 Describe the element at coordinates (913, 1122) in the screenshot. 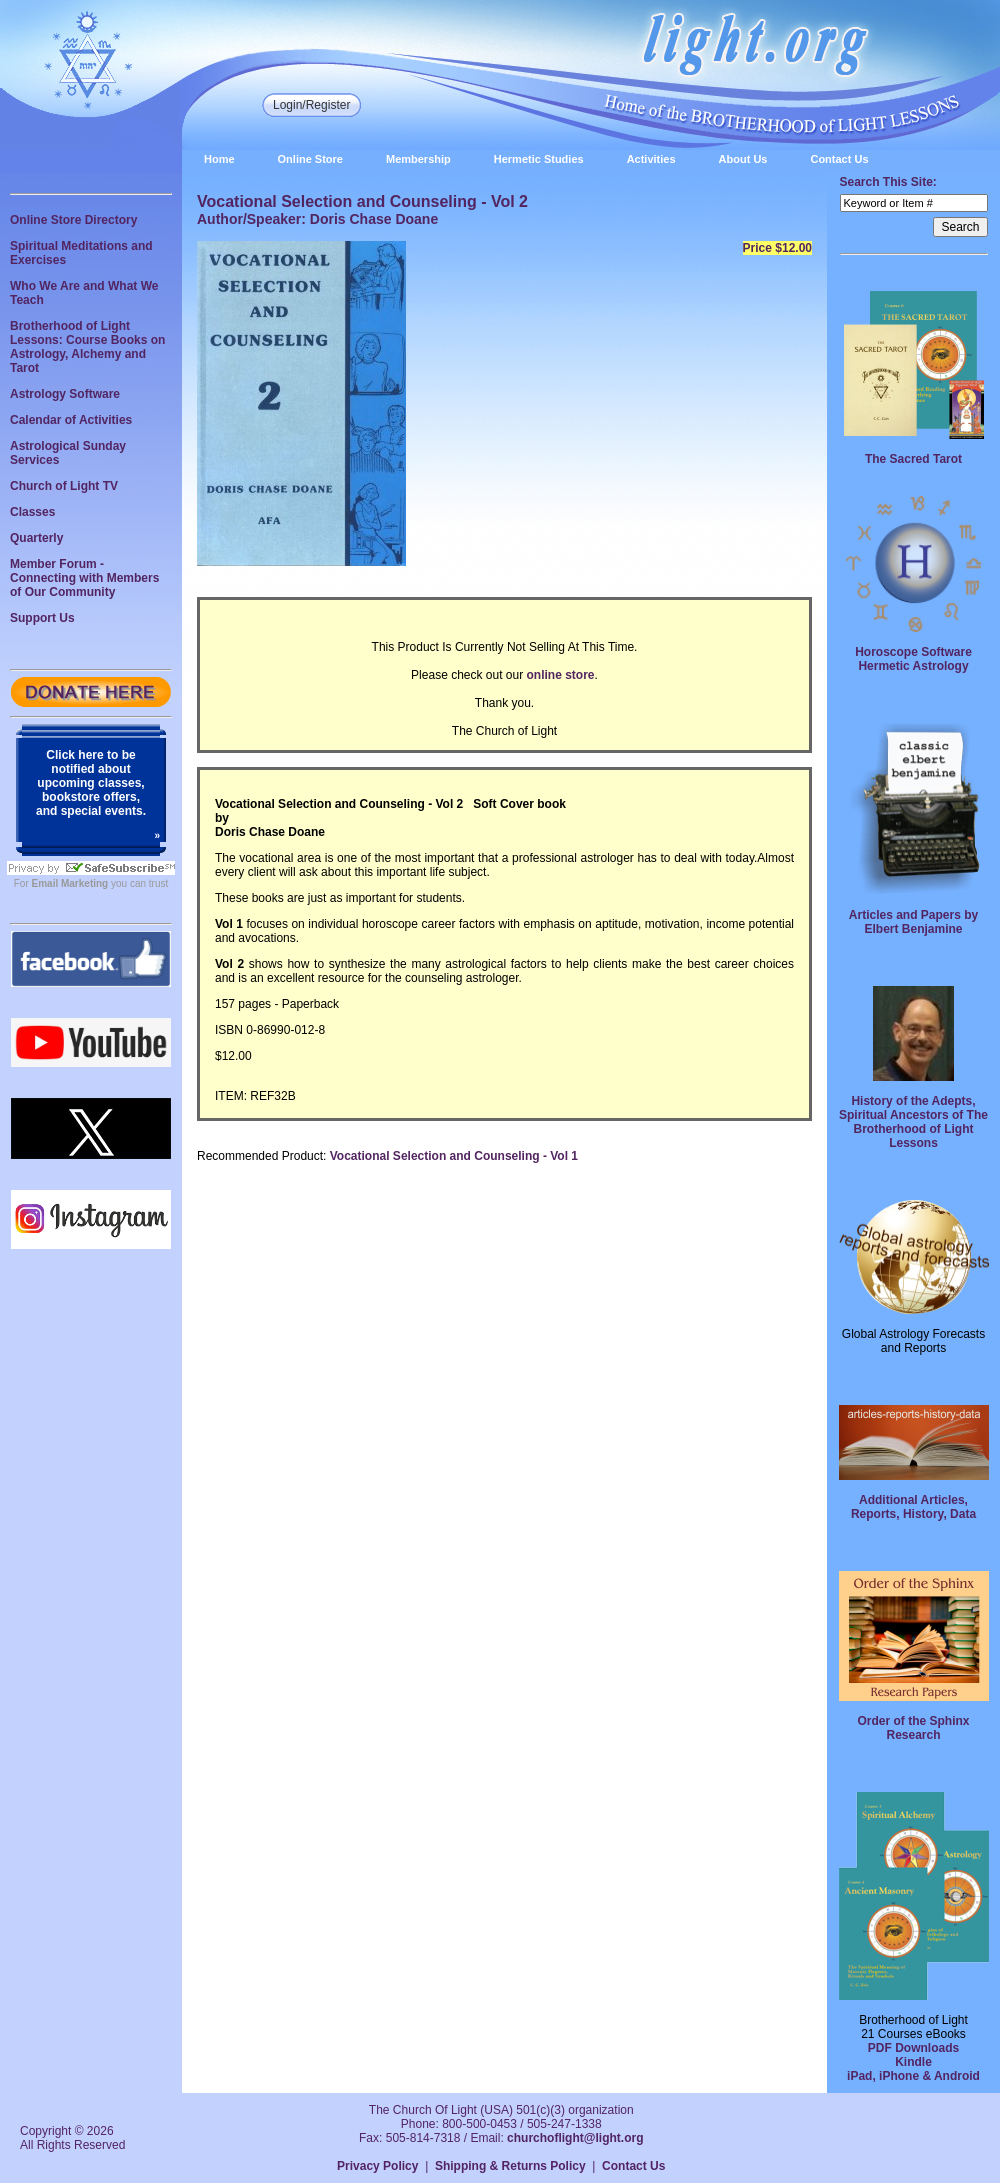

I see `History of the Adepts, Spiritual Ancestors of The Brotherhood of Light Lessons` at that location.